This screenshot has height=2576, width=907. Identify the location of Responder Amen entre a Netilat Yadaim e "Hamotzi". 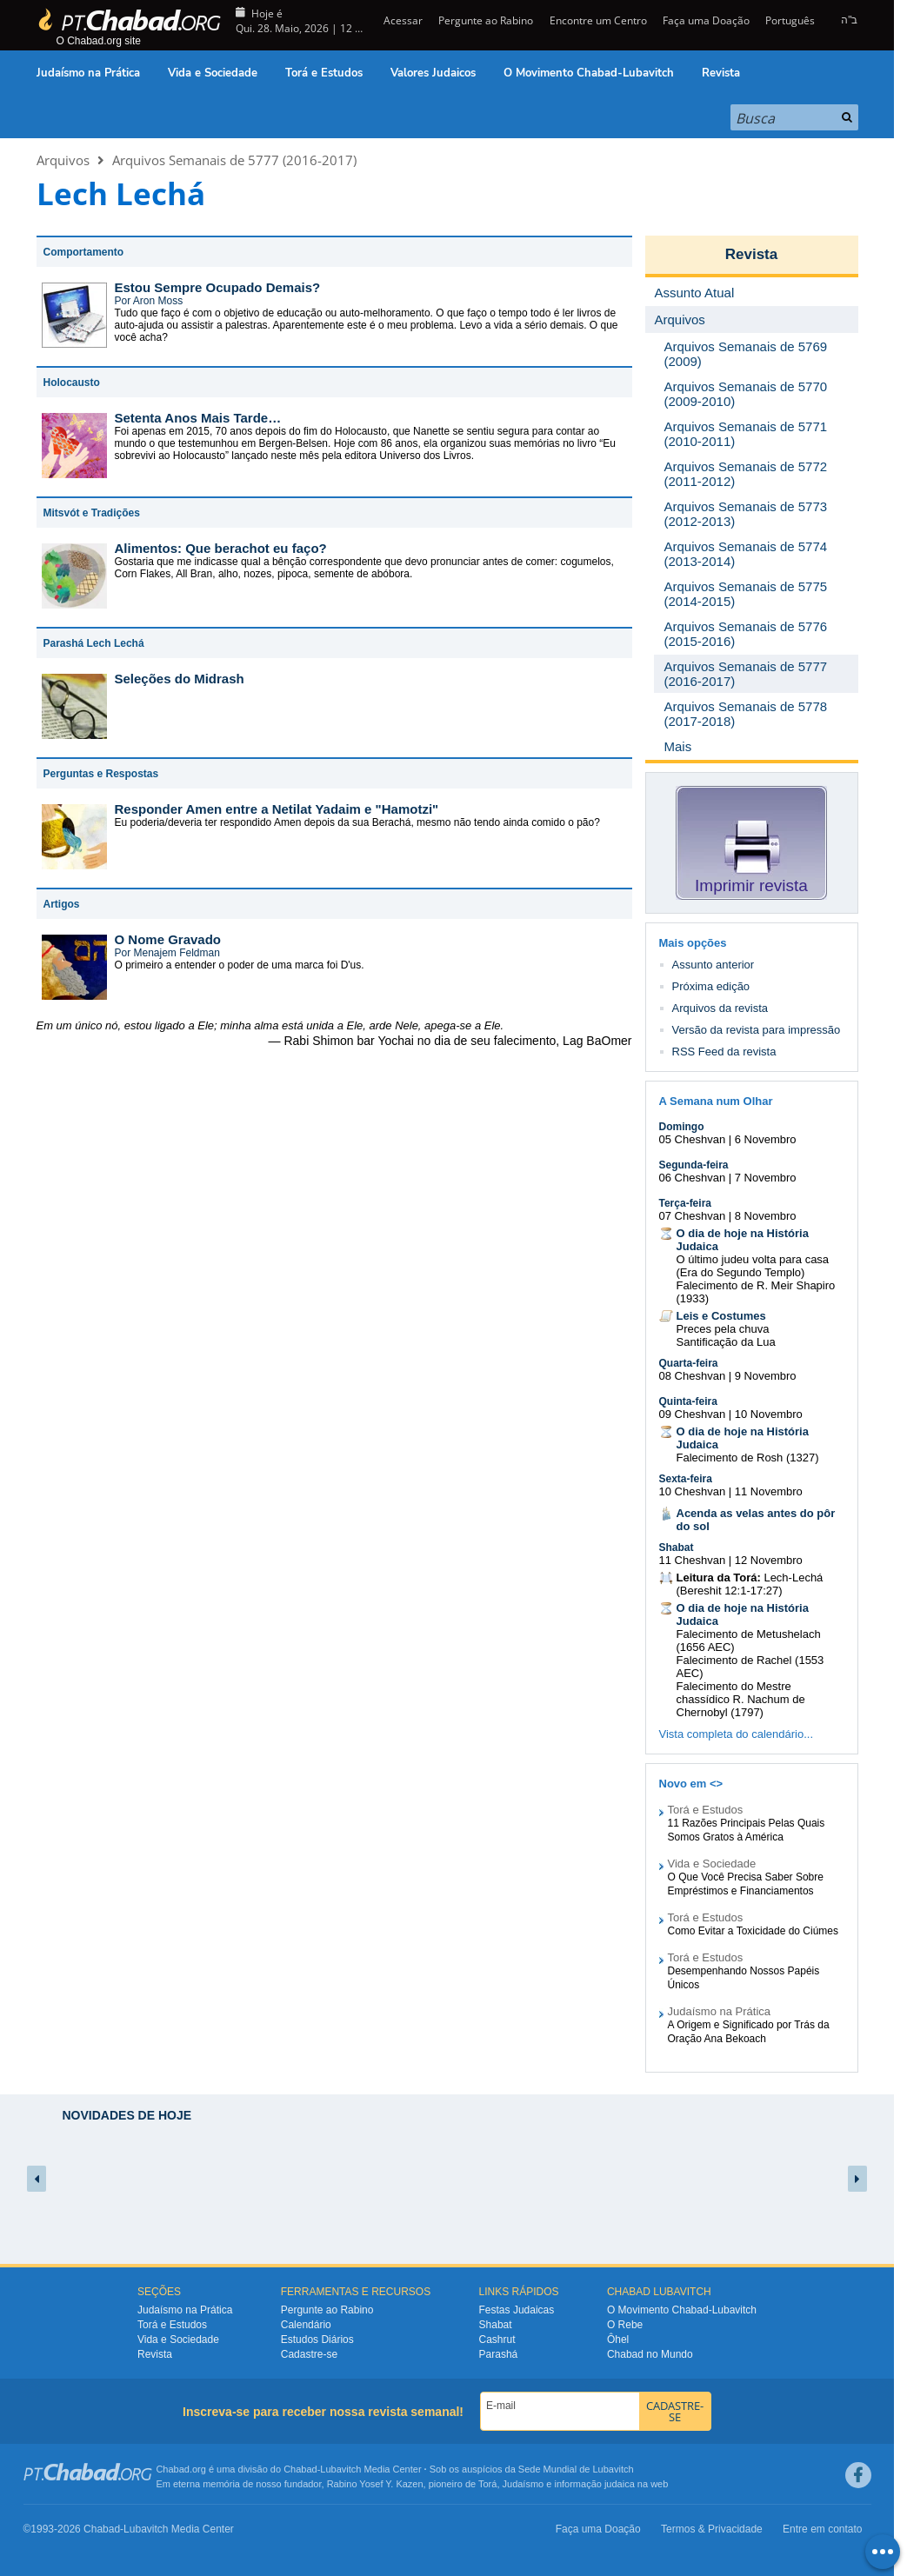
(277, 809).